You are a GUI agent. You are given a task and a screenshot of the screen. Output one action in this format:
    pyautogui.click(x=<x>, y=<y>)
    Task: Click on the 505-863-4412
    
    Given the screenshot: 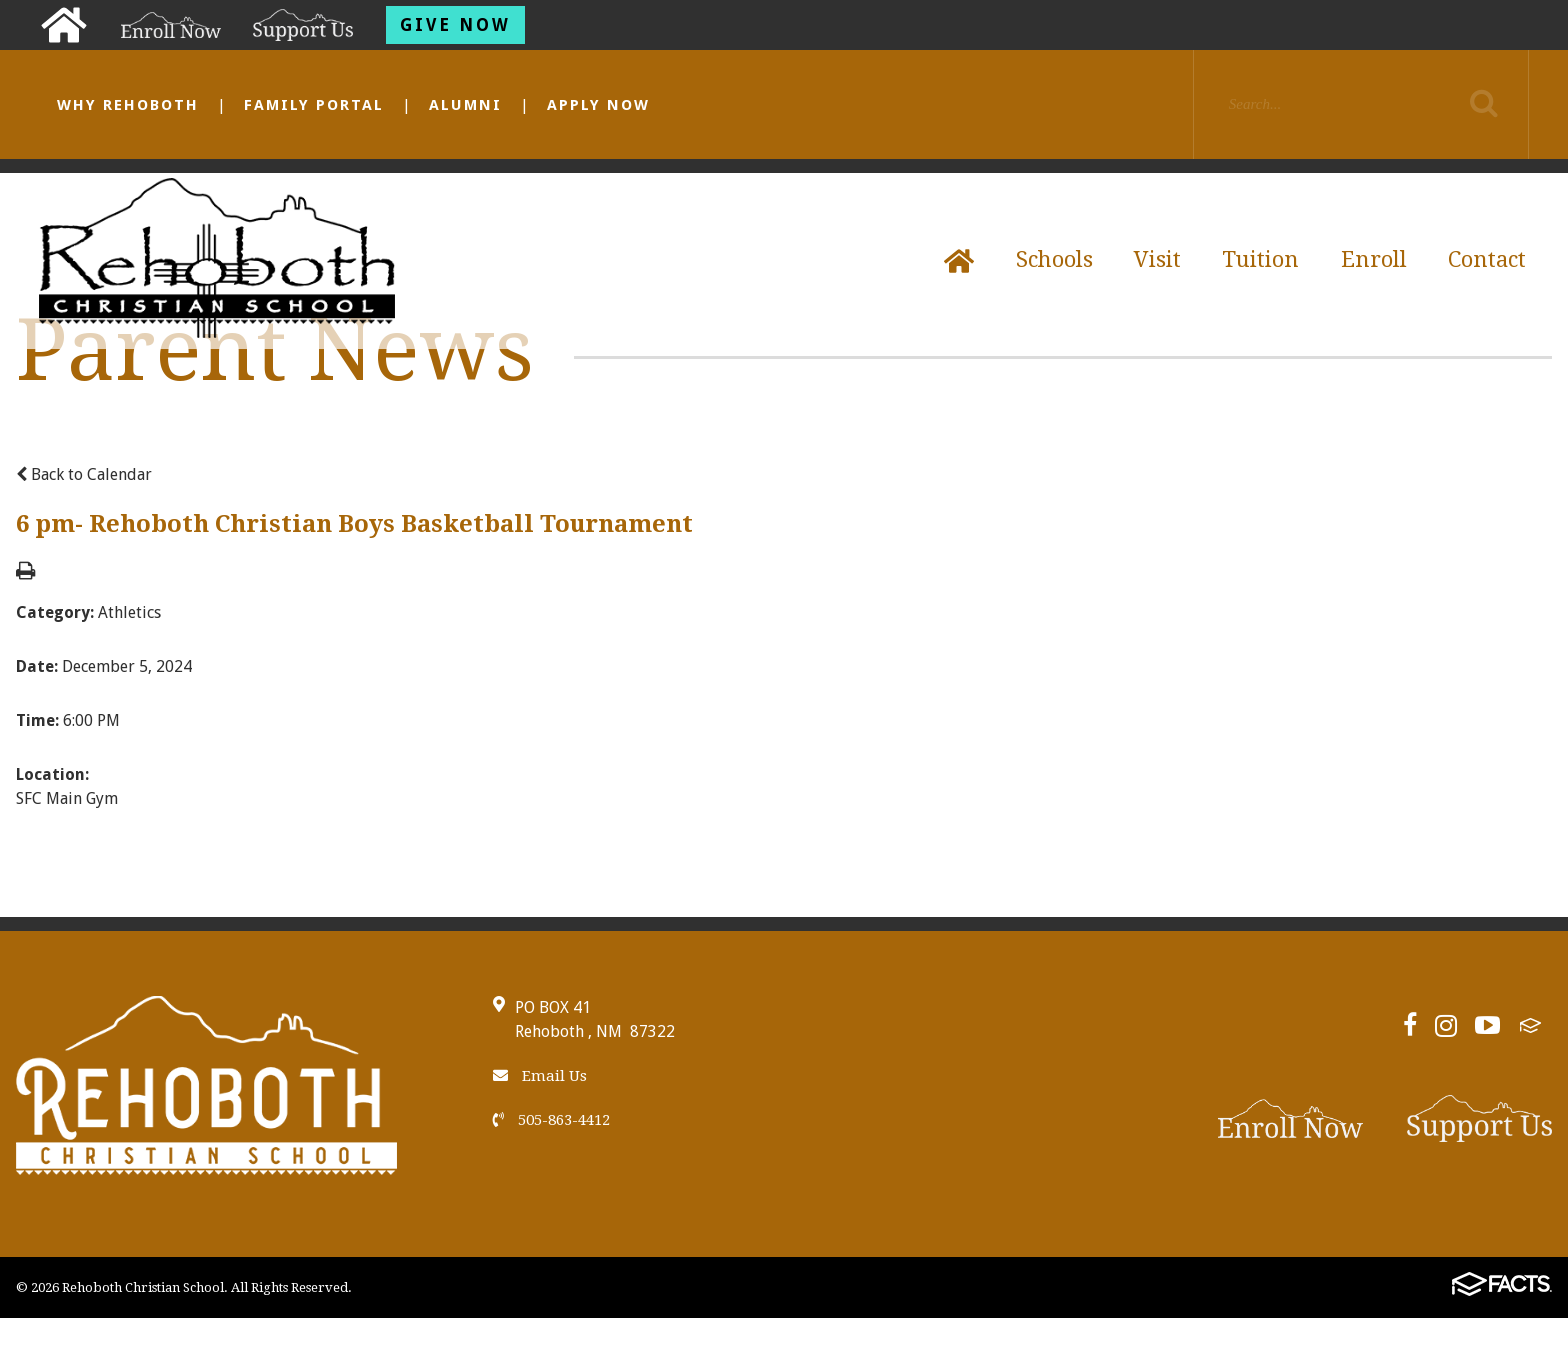 What is the action you would take?
    pyautogui.click(x=551, y=1120)
    